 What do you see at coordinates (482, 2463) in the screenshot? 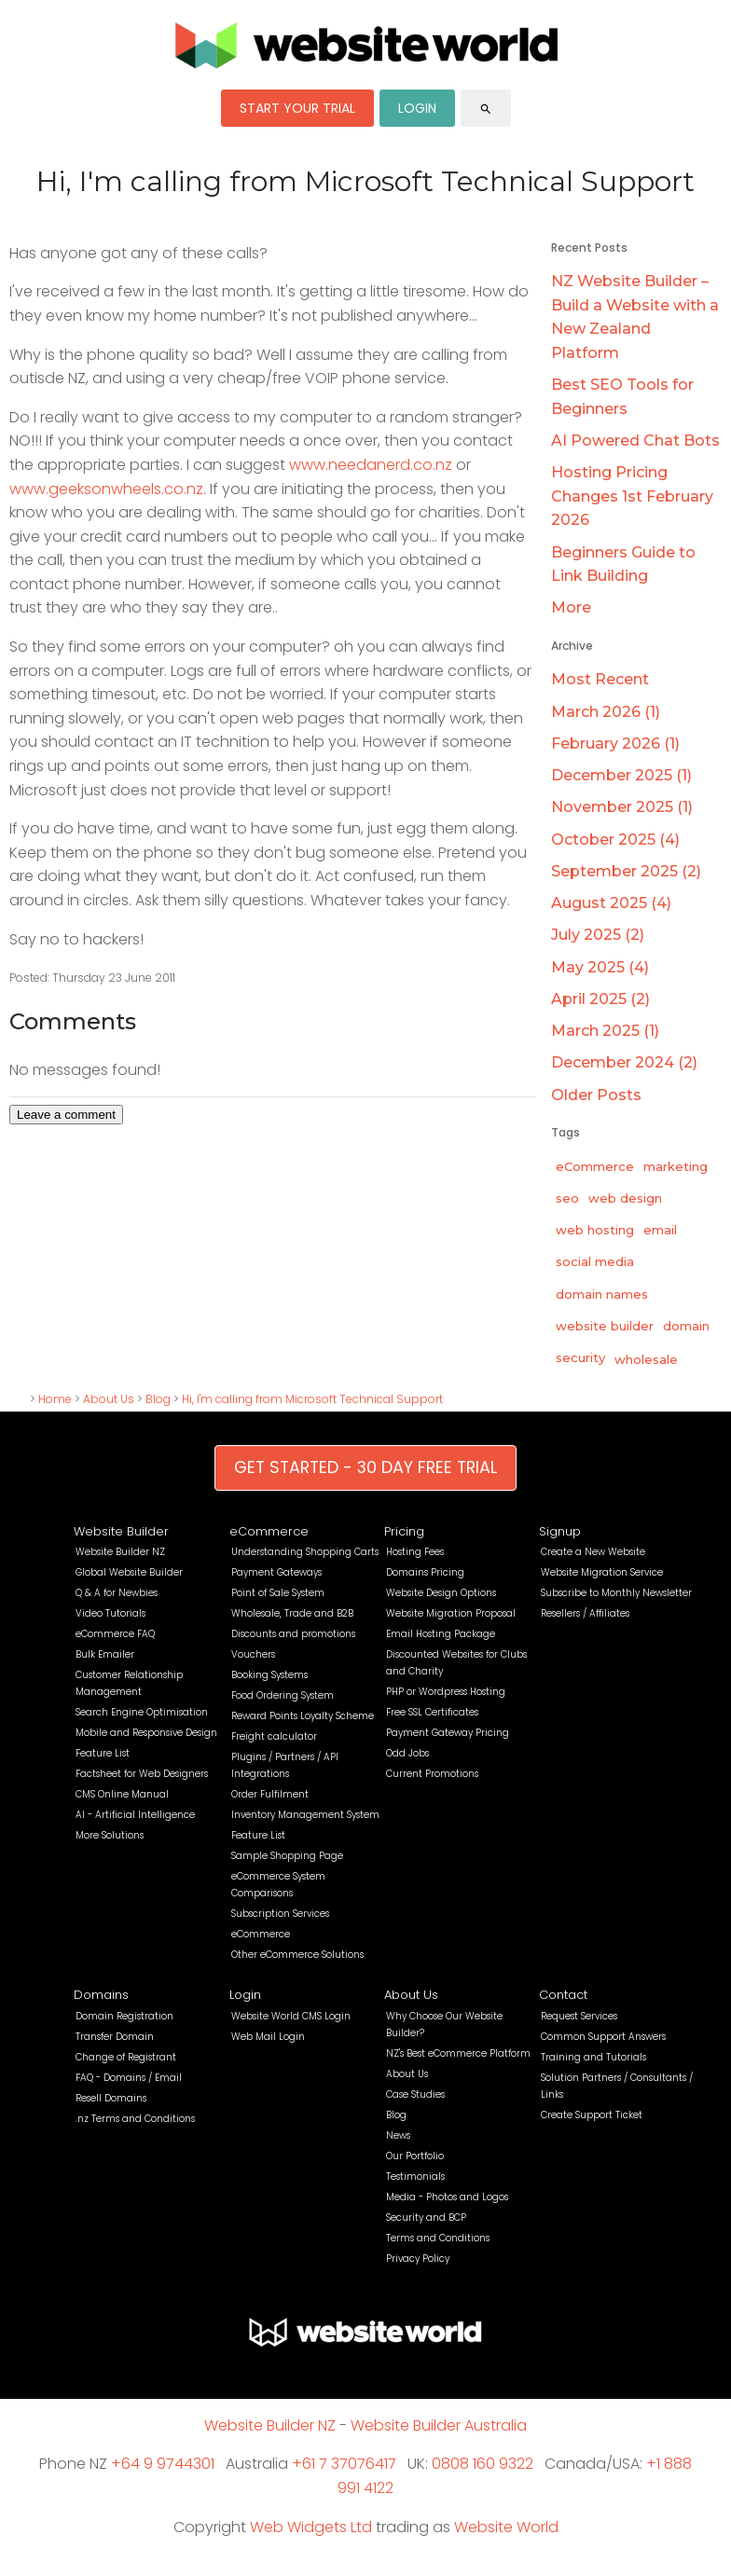
I see `0808 160 9322` at bounding box center [482, 2463].